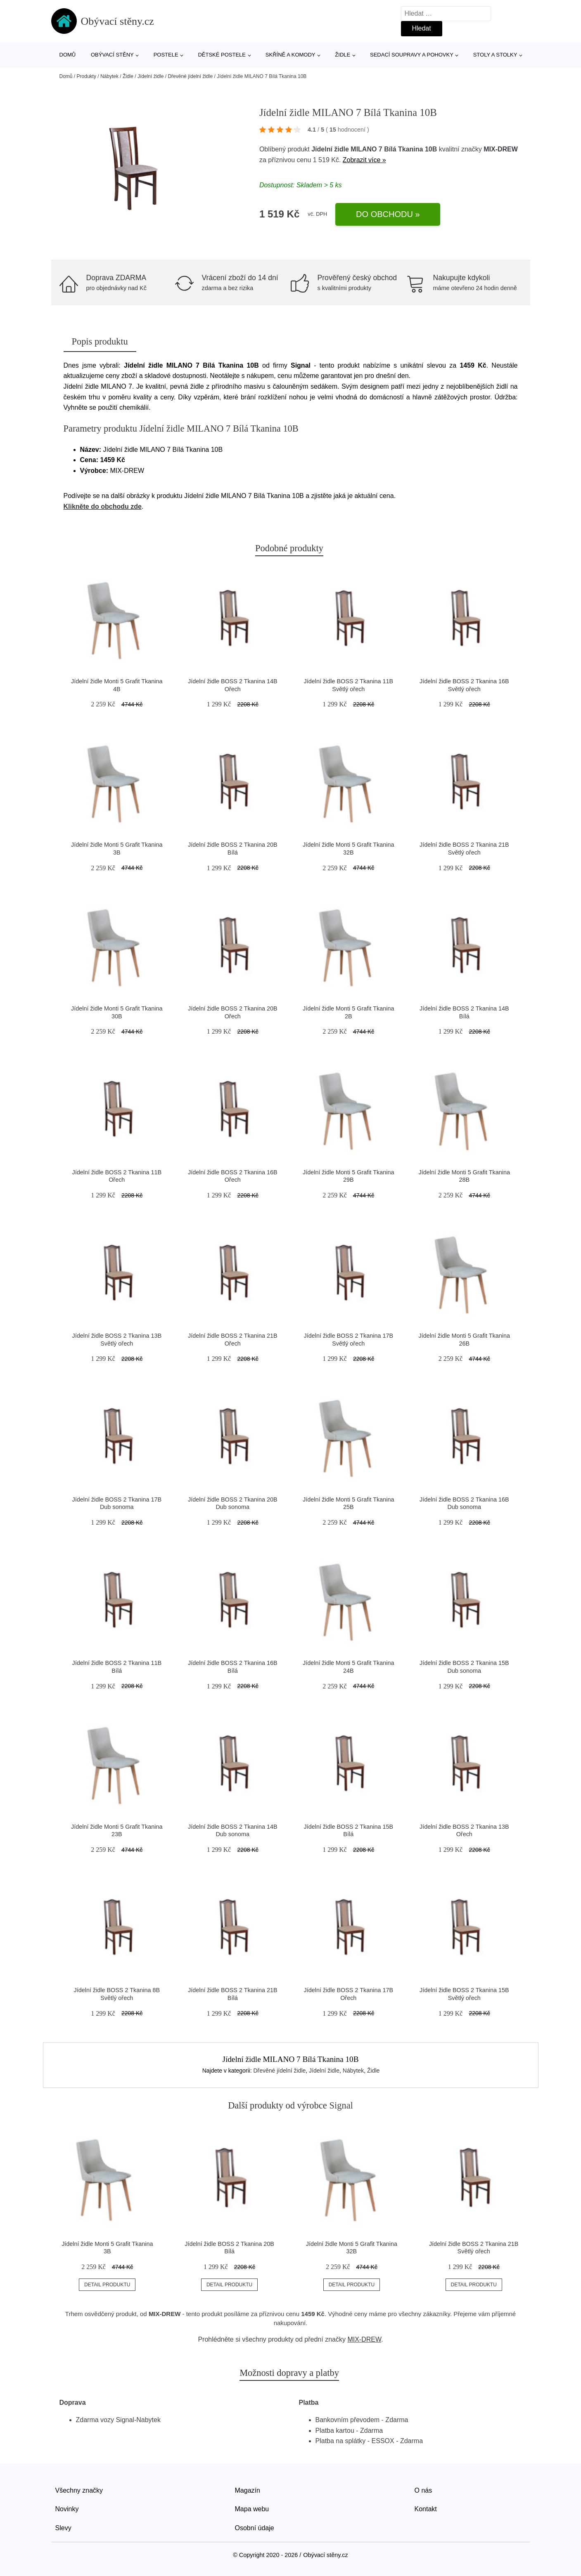  I want to click on Postele, so click(166, 55).